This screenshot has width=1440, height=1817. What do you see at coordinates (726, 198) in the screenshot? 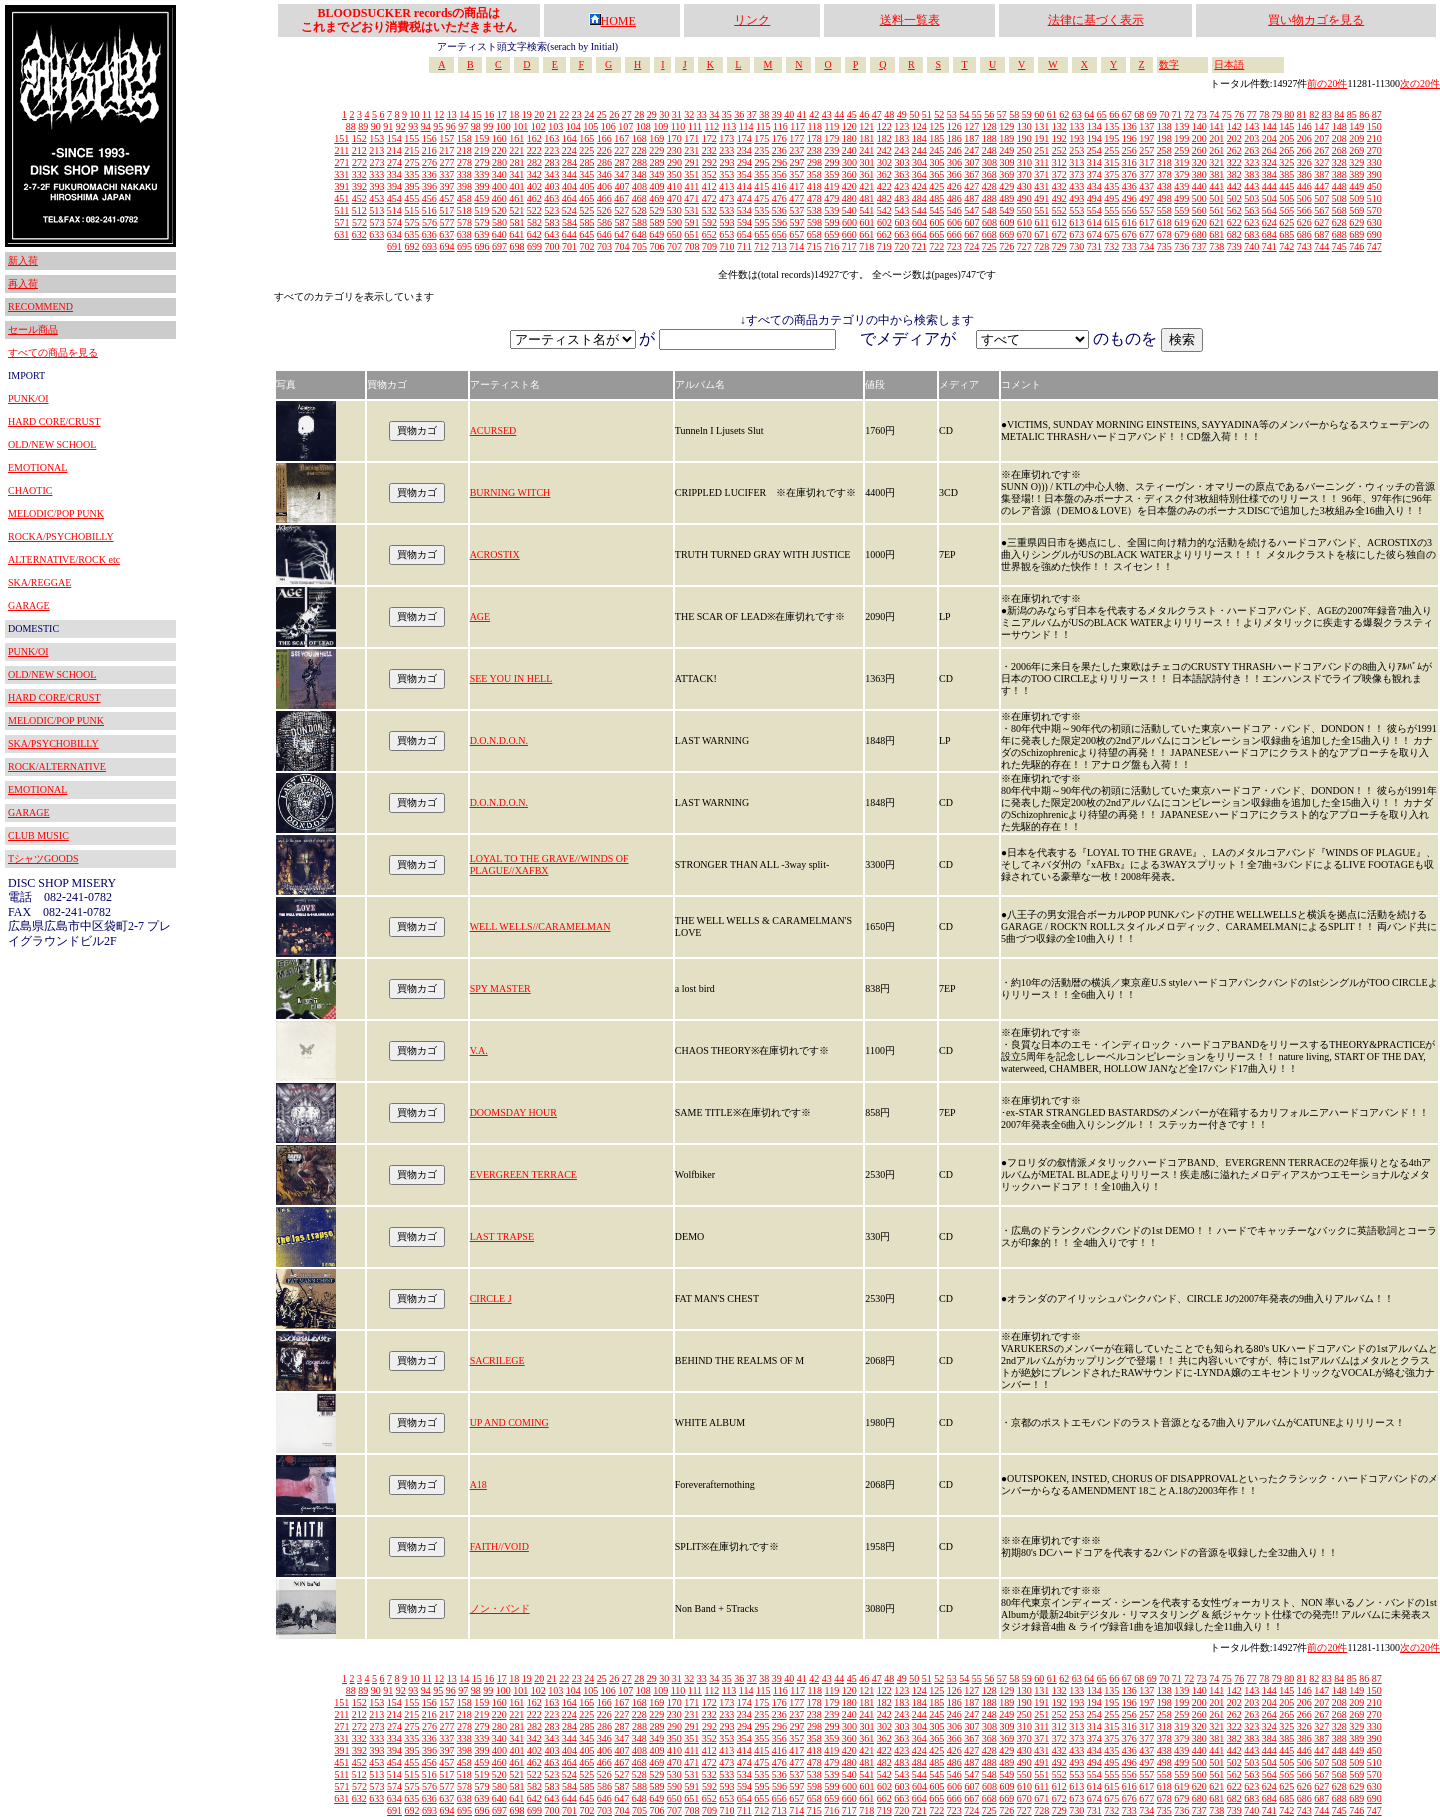
I see `473` at bounding box center [726, 198].